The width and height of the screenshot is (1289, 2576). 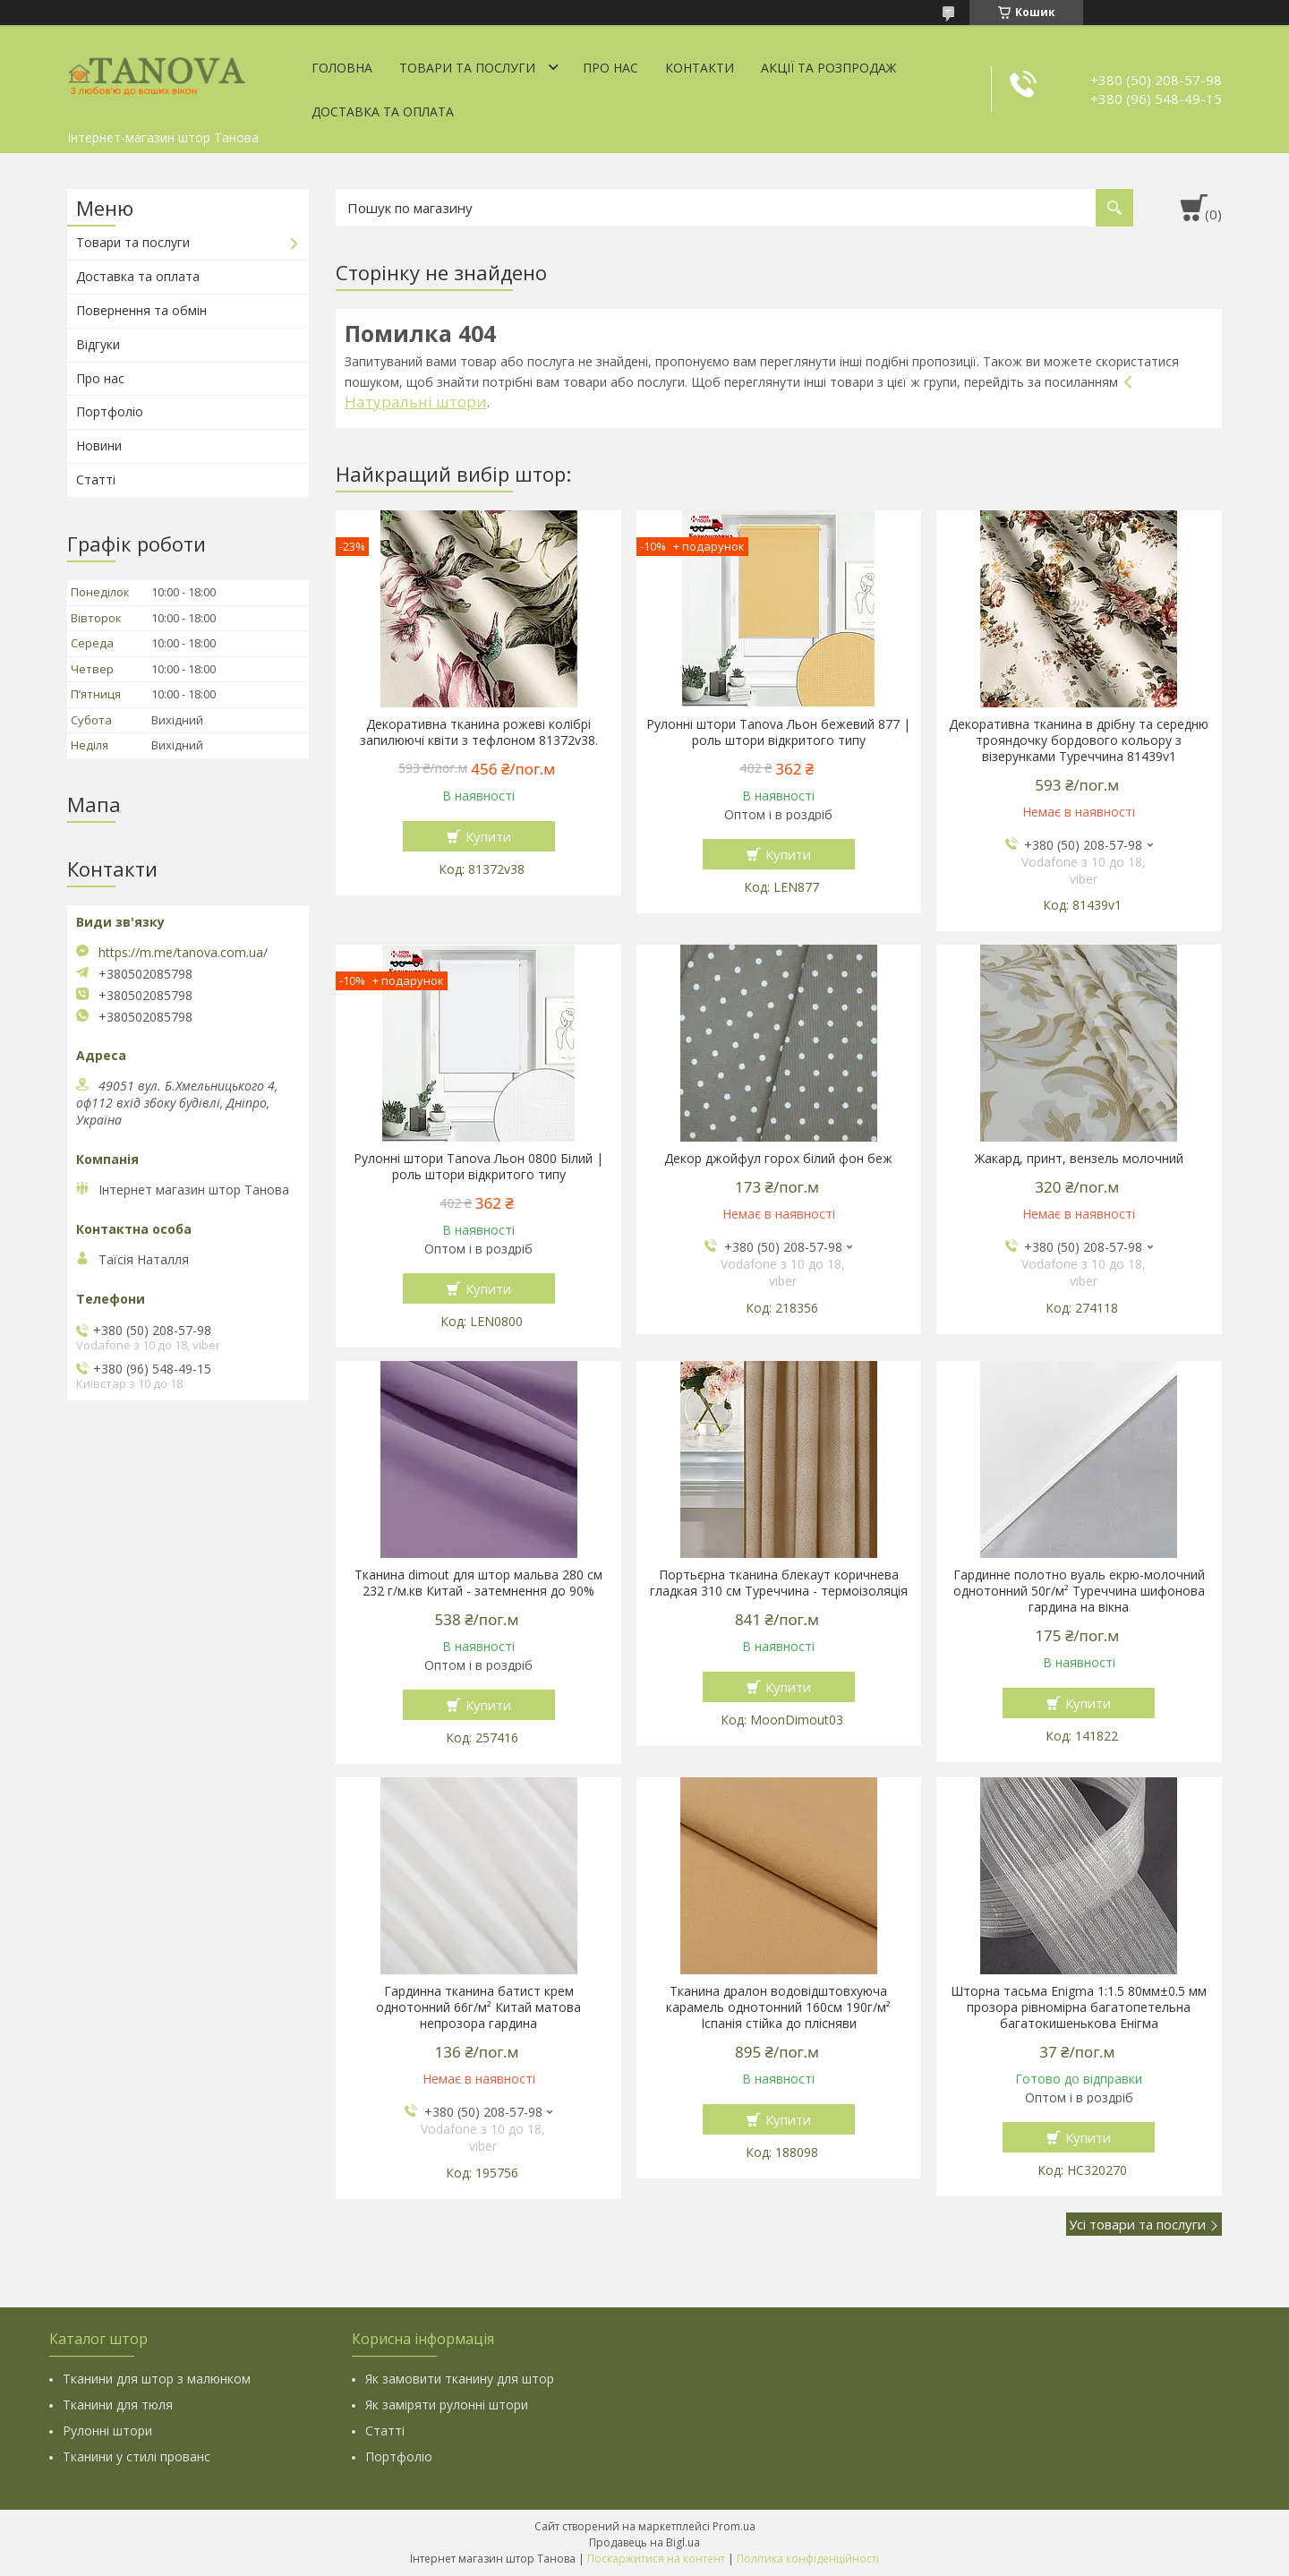 I want to click on Гардинна тканина батист крем однотонний 66г/м² Китай матова непрозора гардина, so click(x=478, y=2007).